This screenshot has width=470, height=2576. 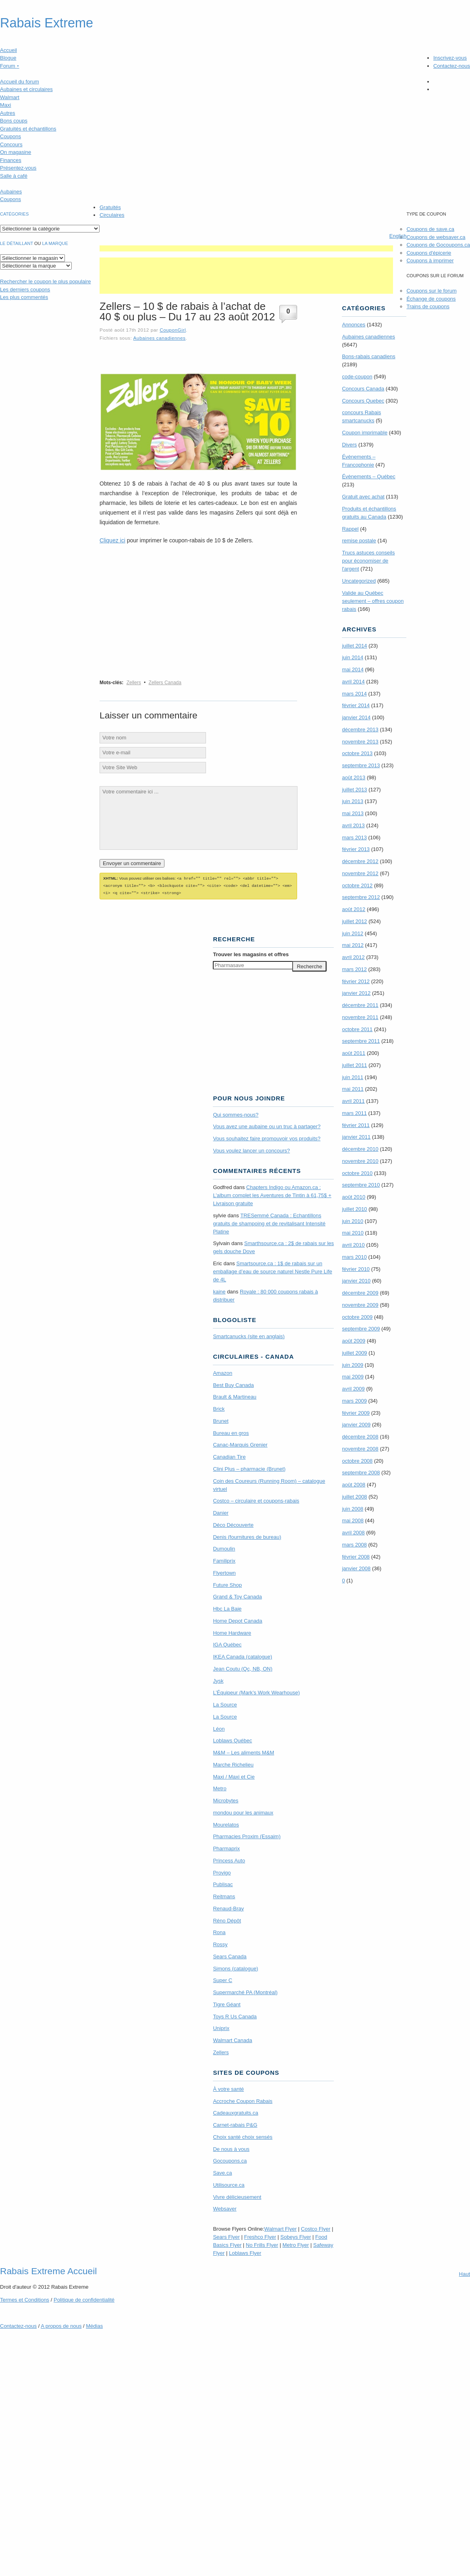 What do you see at coordinates (360, 1161) in the screenshot?
I see `novembre 2010` at bounding box center [360, 1161].